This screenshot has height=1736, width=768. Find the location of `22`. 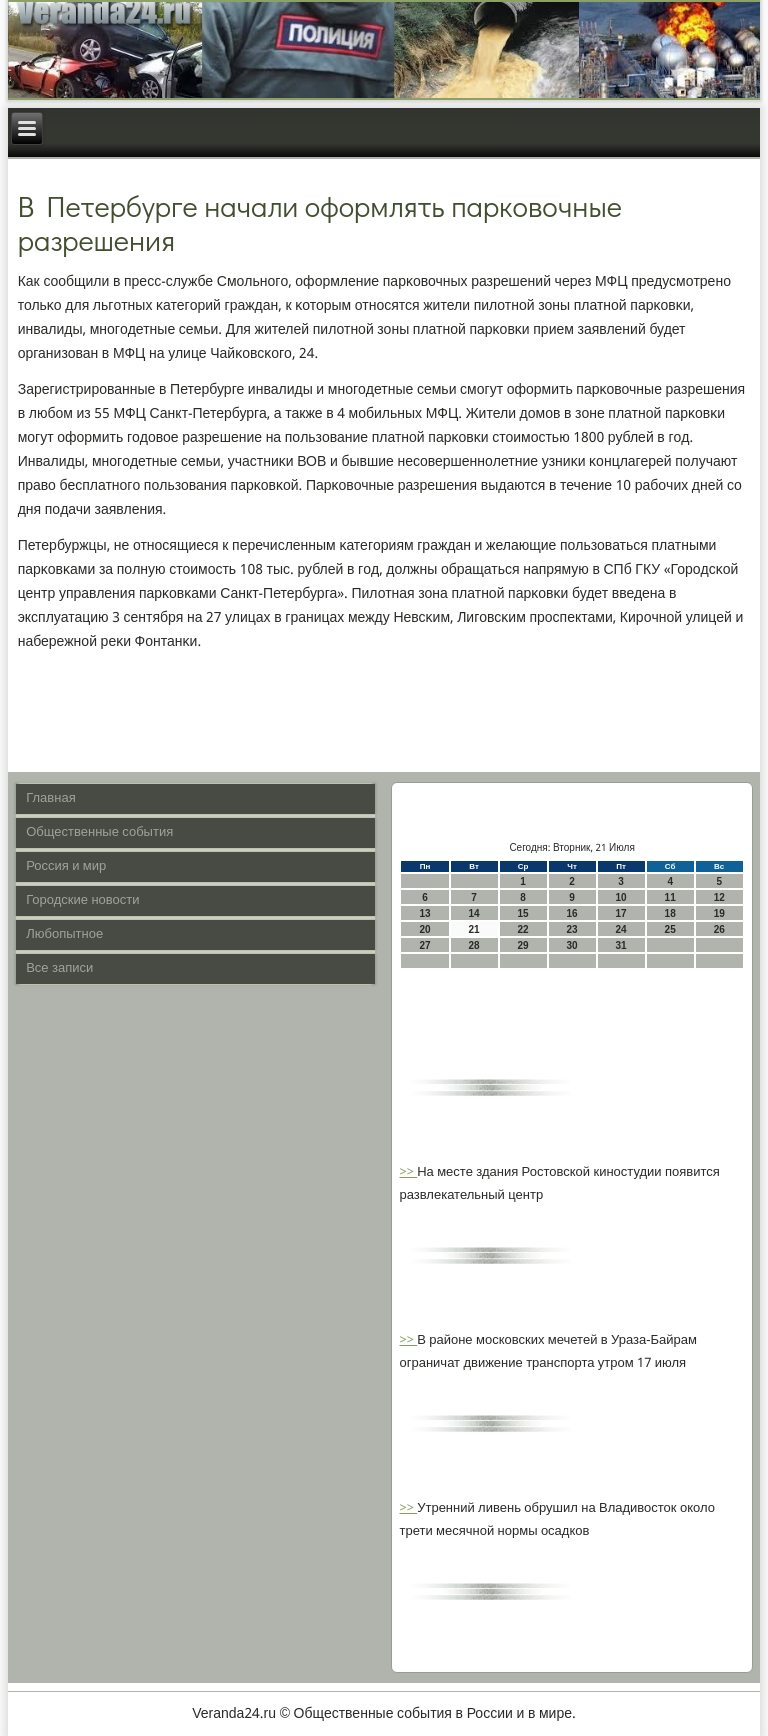

22 is located at coordinates (523, 929).